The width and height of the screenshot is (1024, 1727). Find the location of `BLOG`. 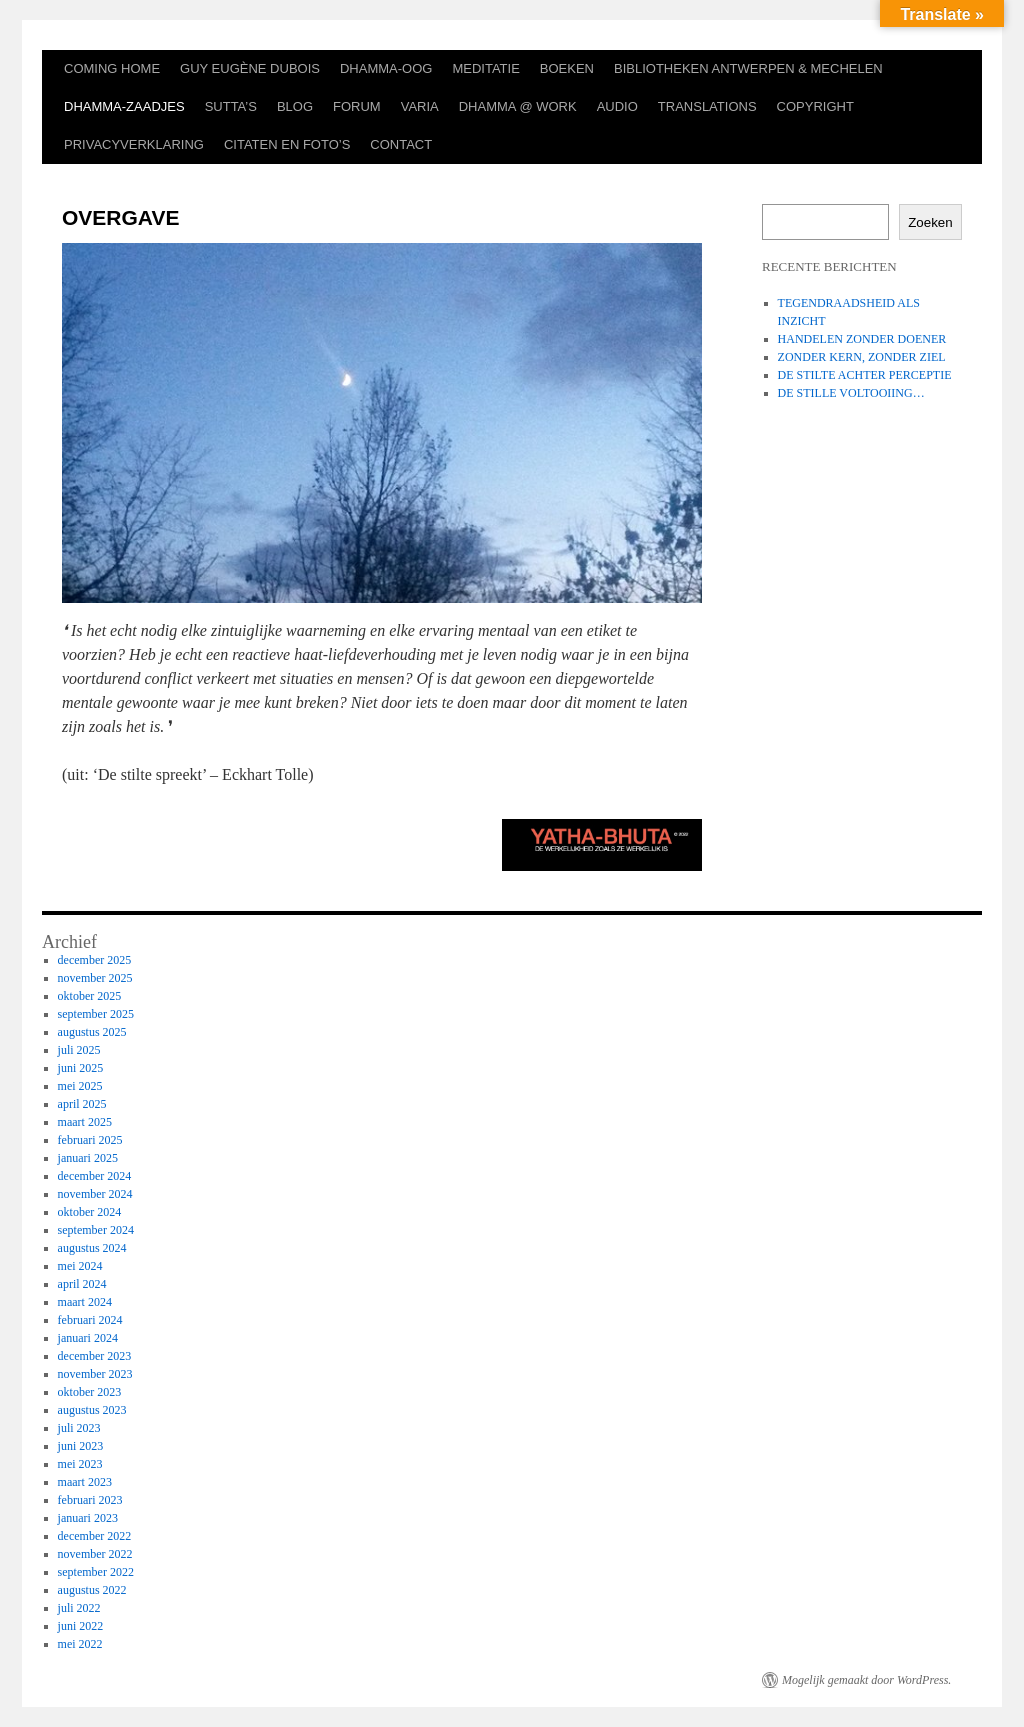

BLOG is located at coordinates (295, 106).